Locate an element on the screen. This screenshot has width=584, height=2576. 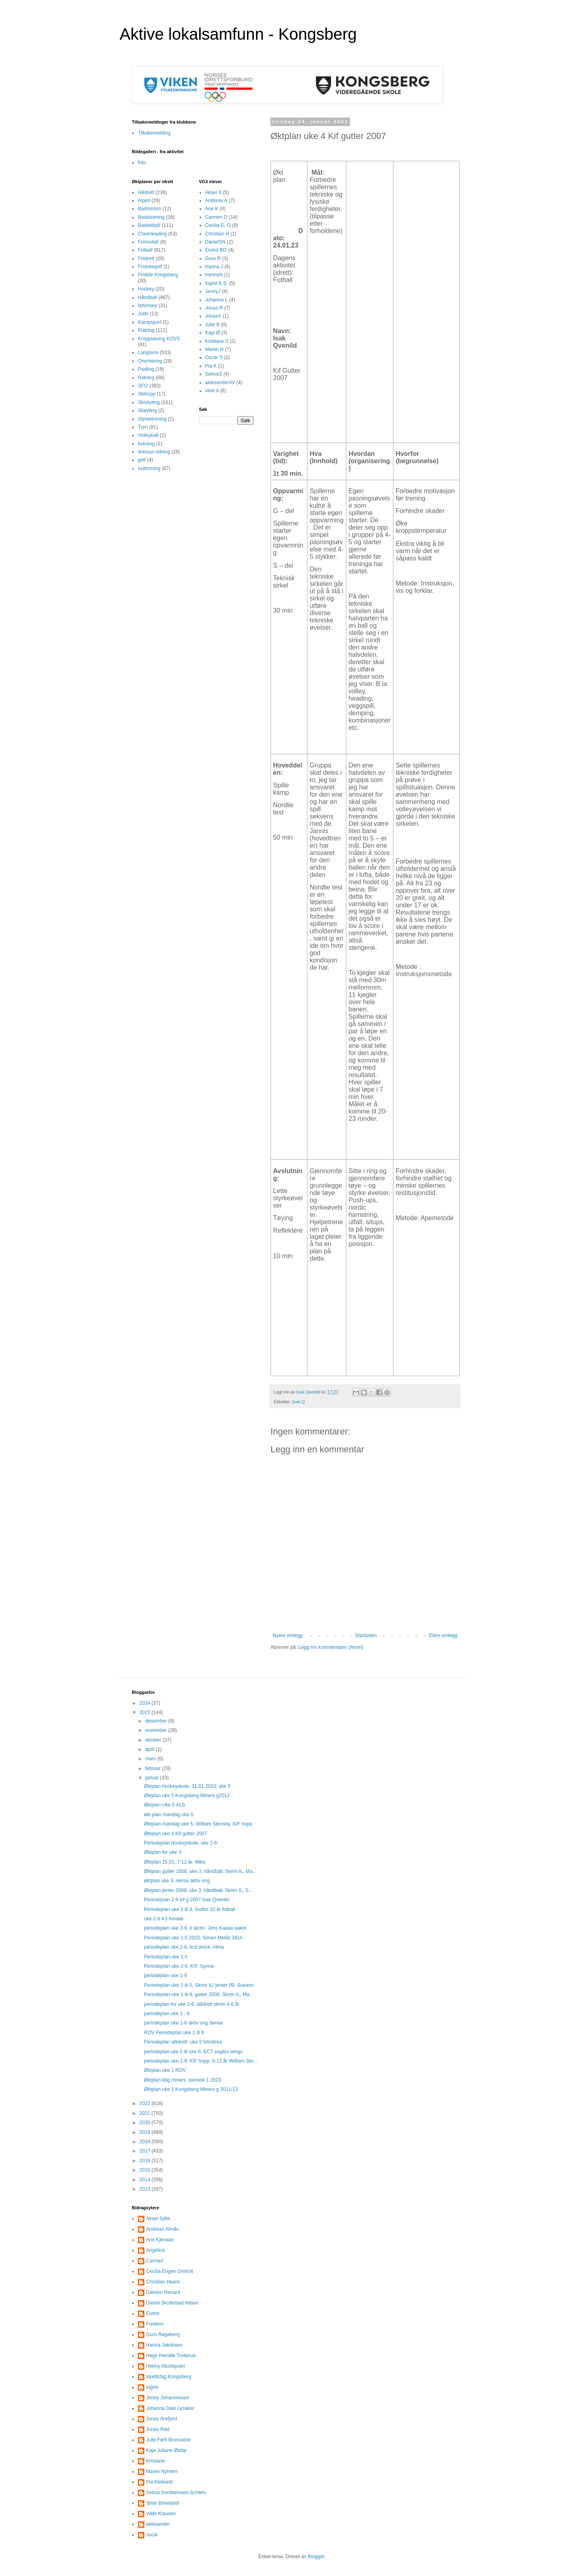
Stian Birkeland is located at coordinates (162, 2503).